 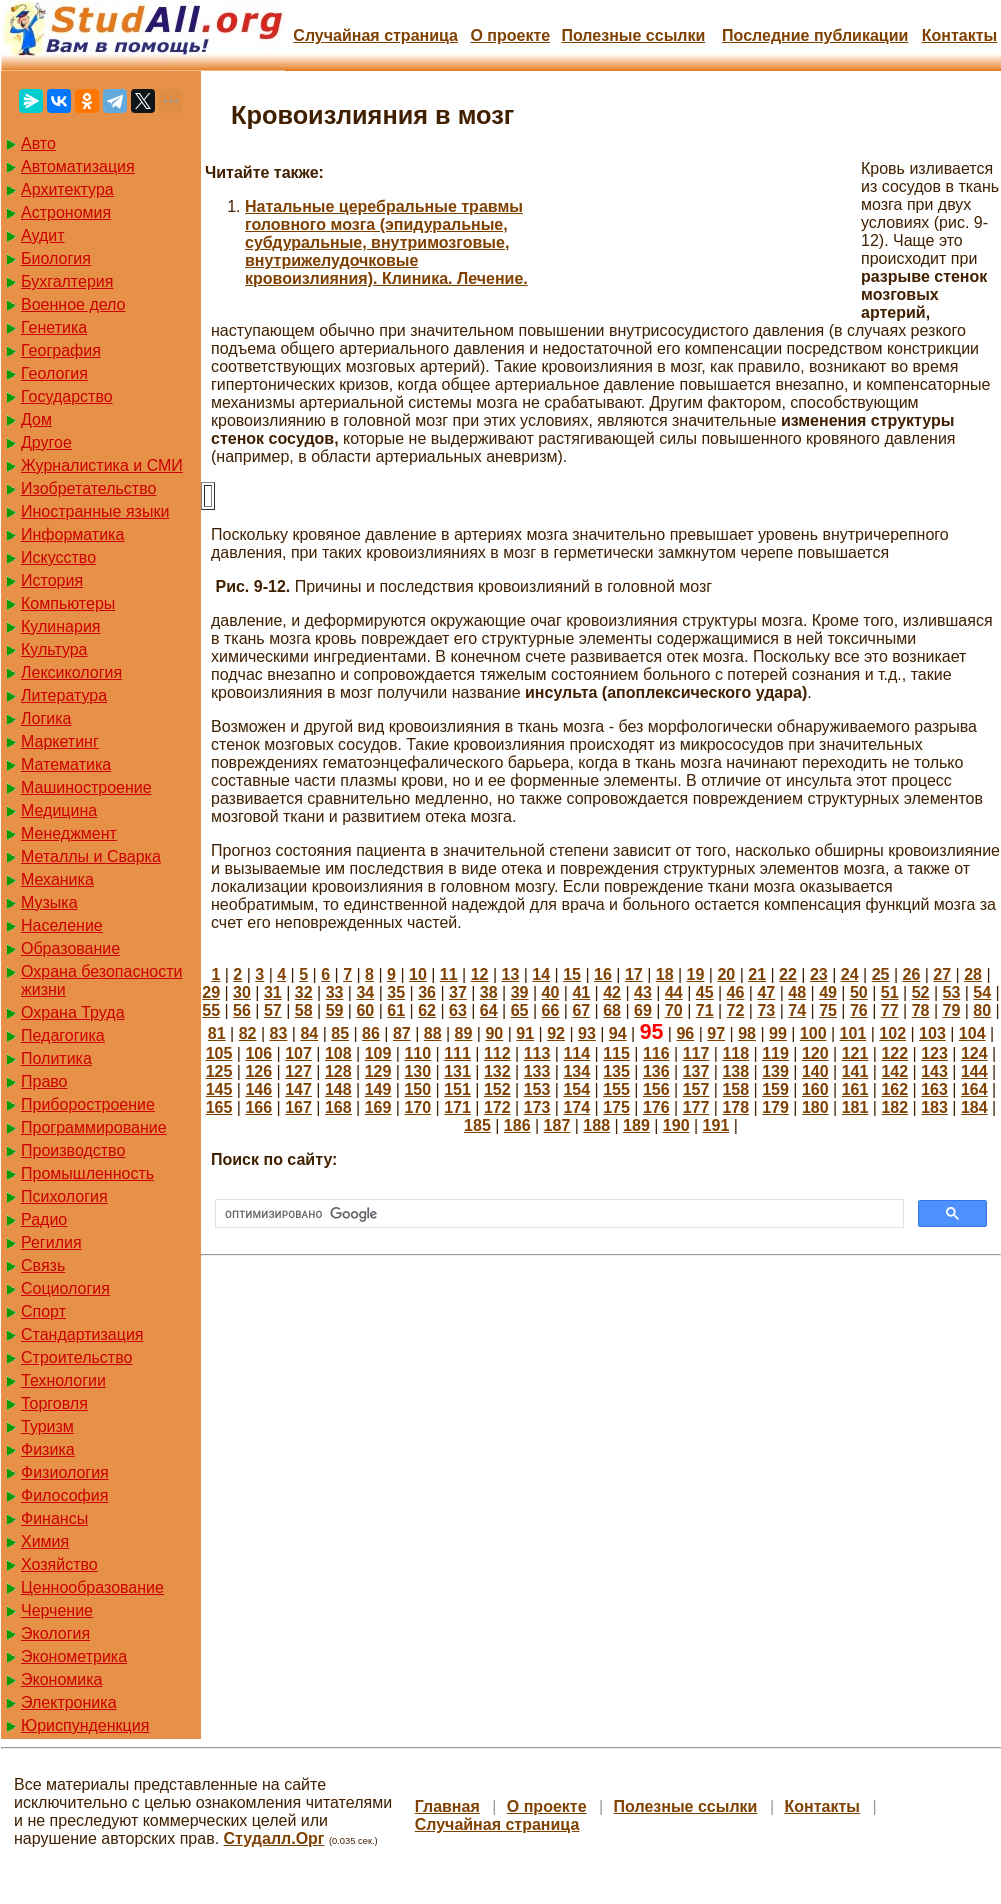 What do you see at coordinates (54, 649) in the screenshot?
I see `Культура` at bounding box center [54, 649].